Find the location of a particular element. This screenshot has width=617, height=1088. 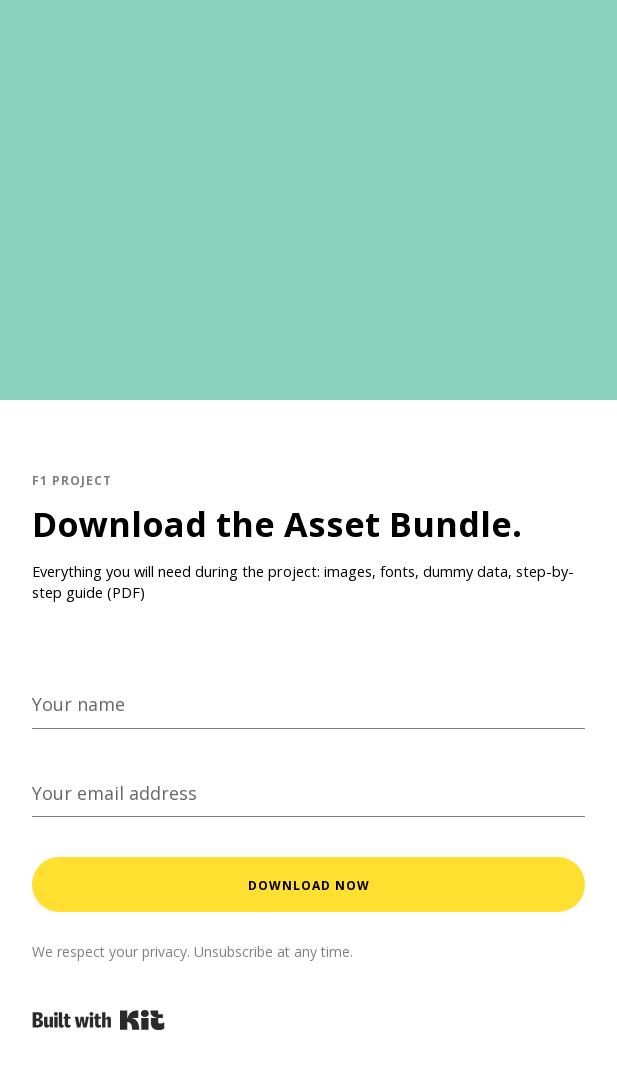

[Your email address] is located at coordinates (308, 793).